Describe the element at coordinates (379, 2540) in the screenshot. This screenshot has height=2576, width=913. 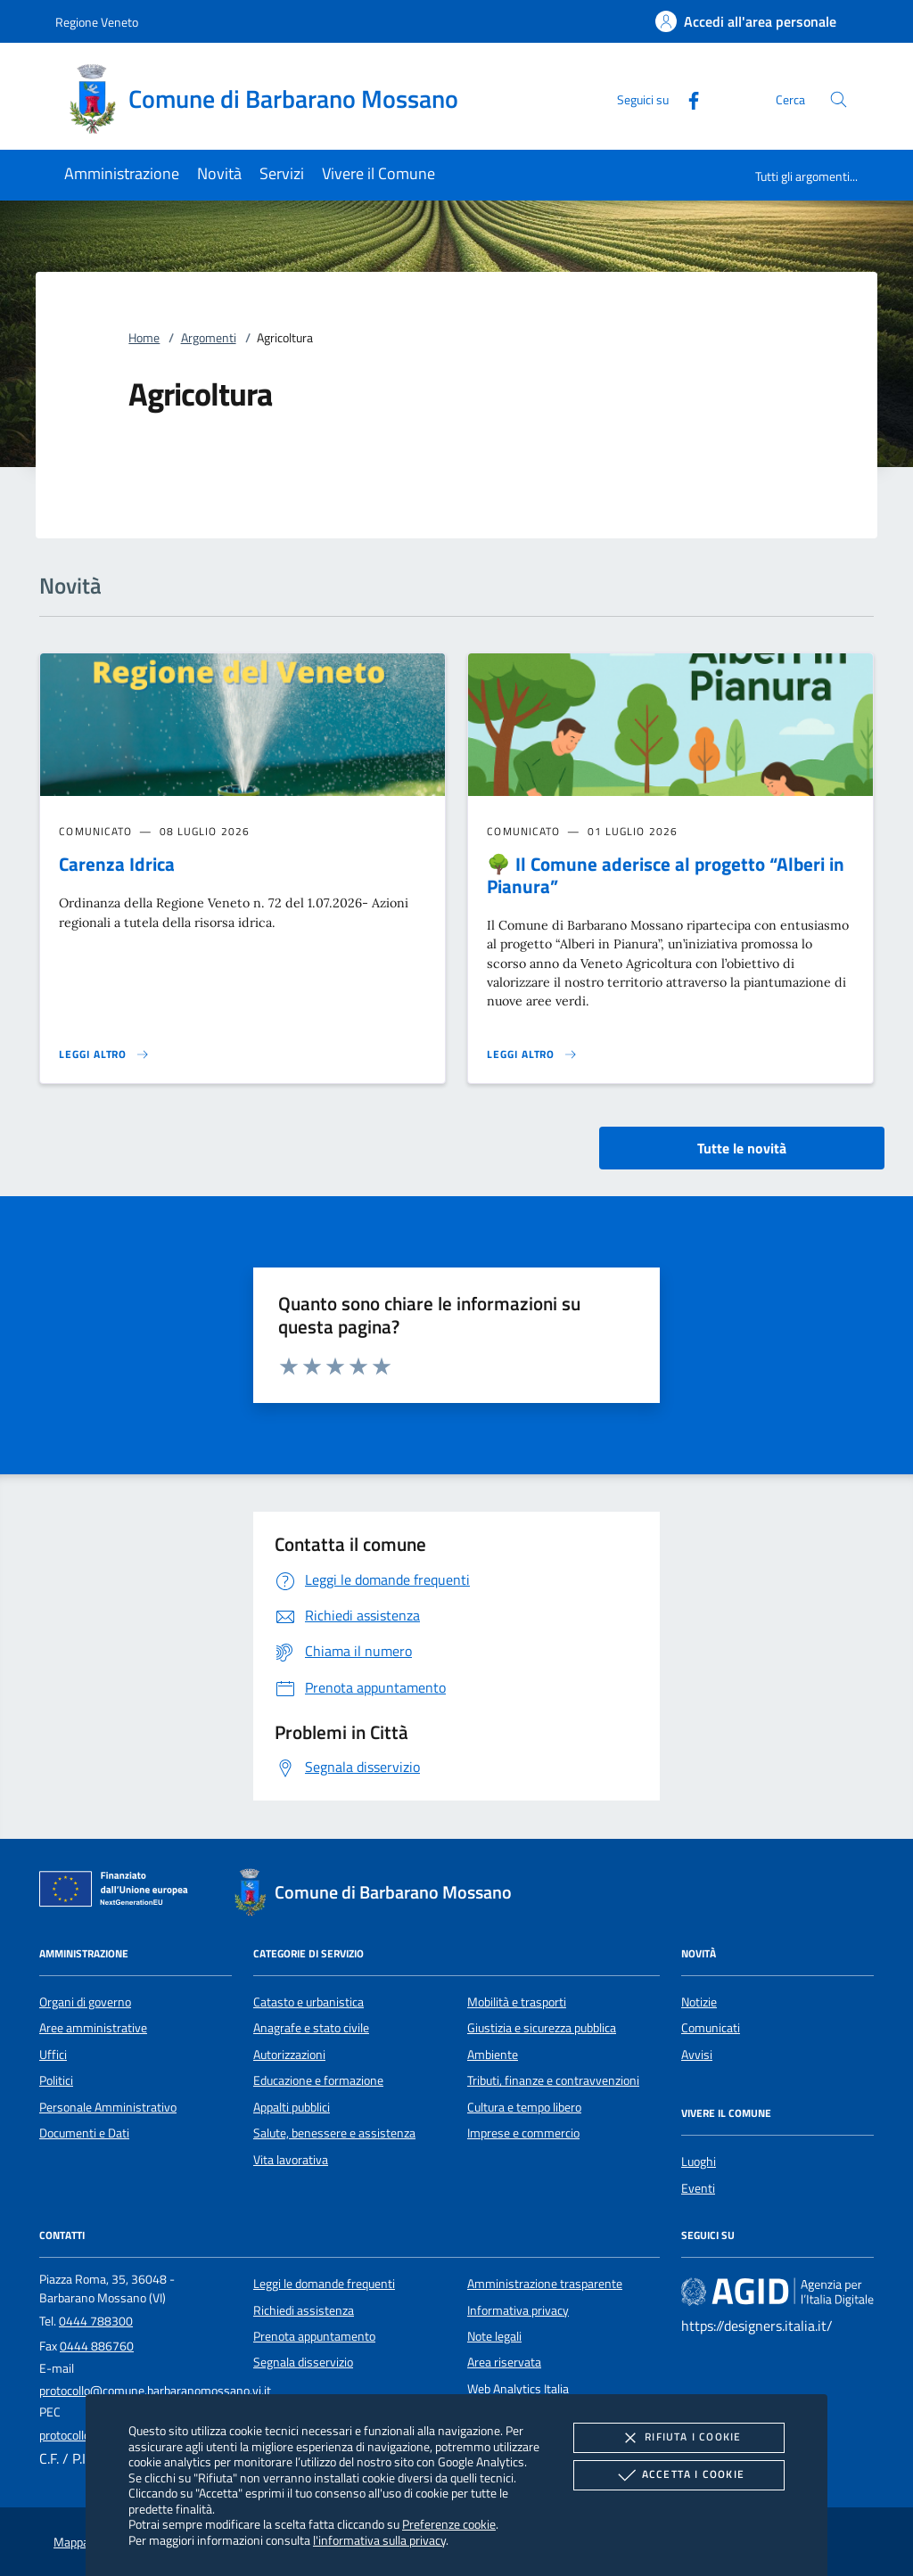
I see `l'informativa sulla privacy` at that location.